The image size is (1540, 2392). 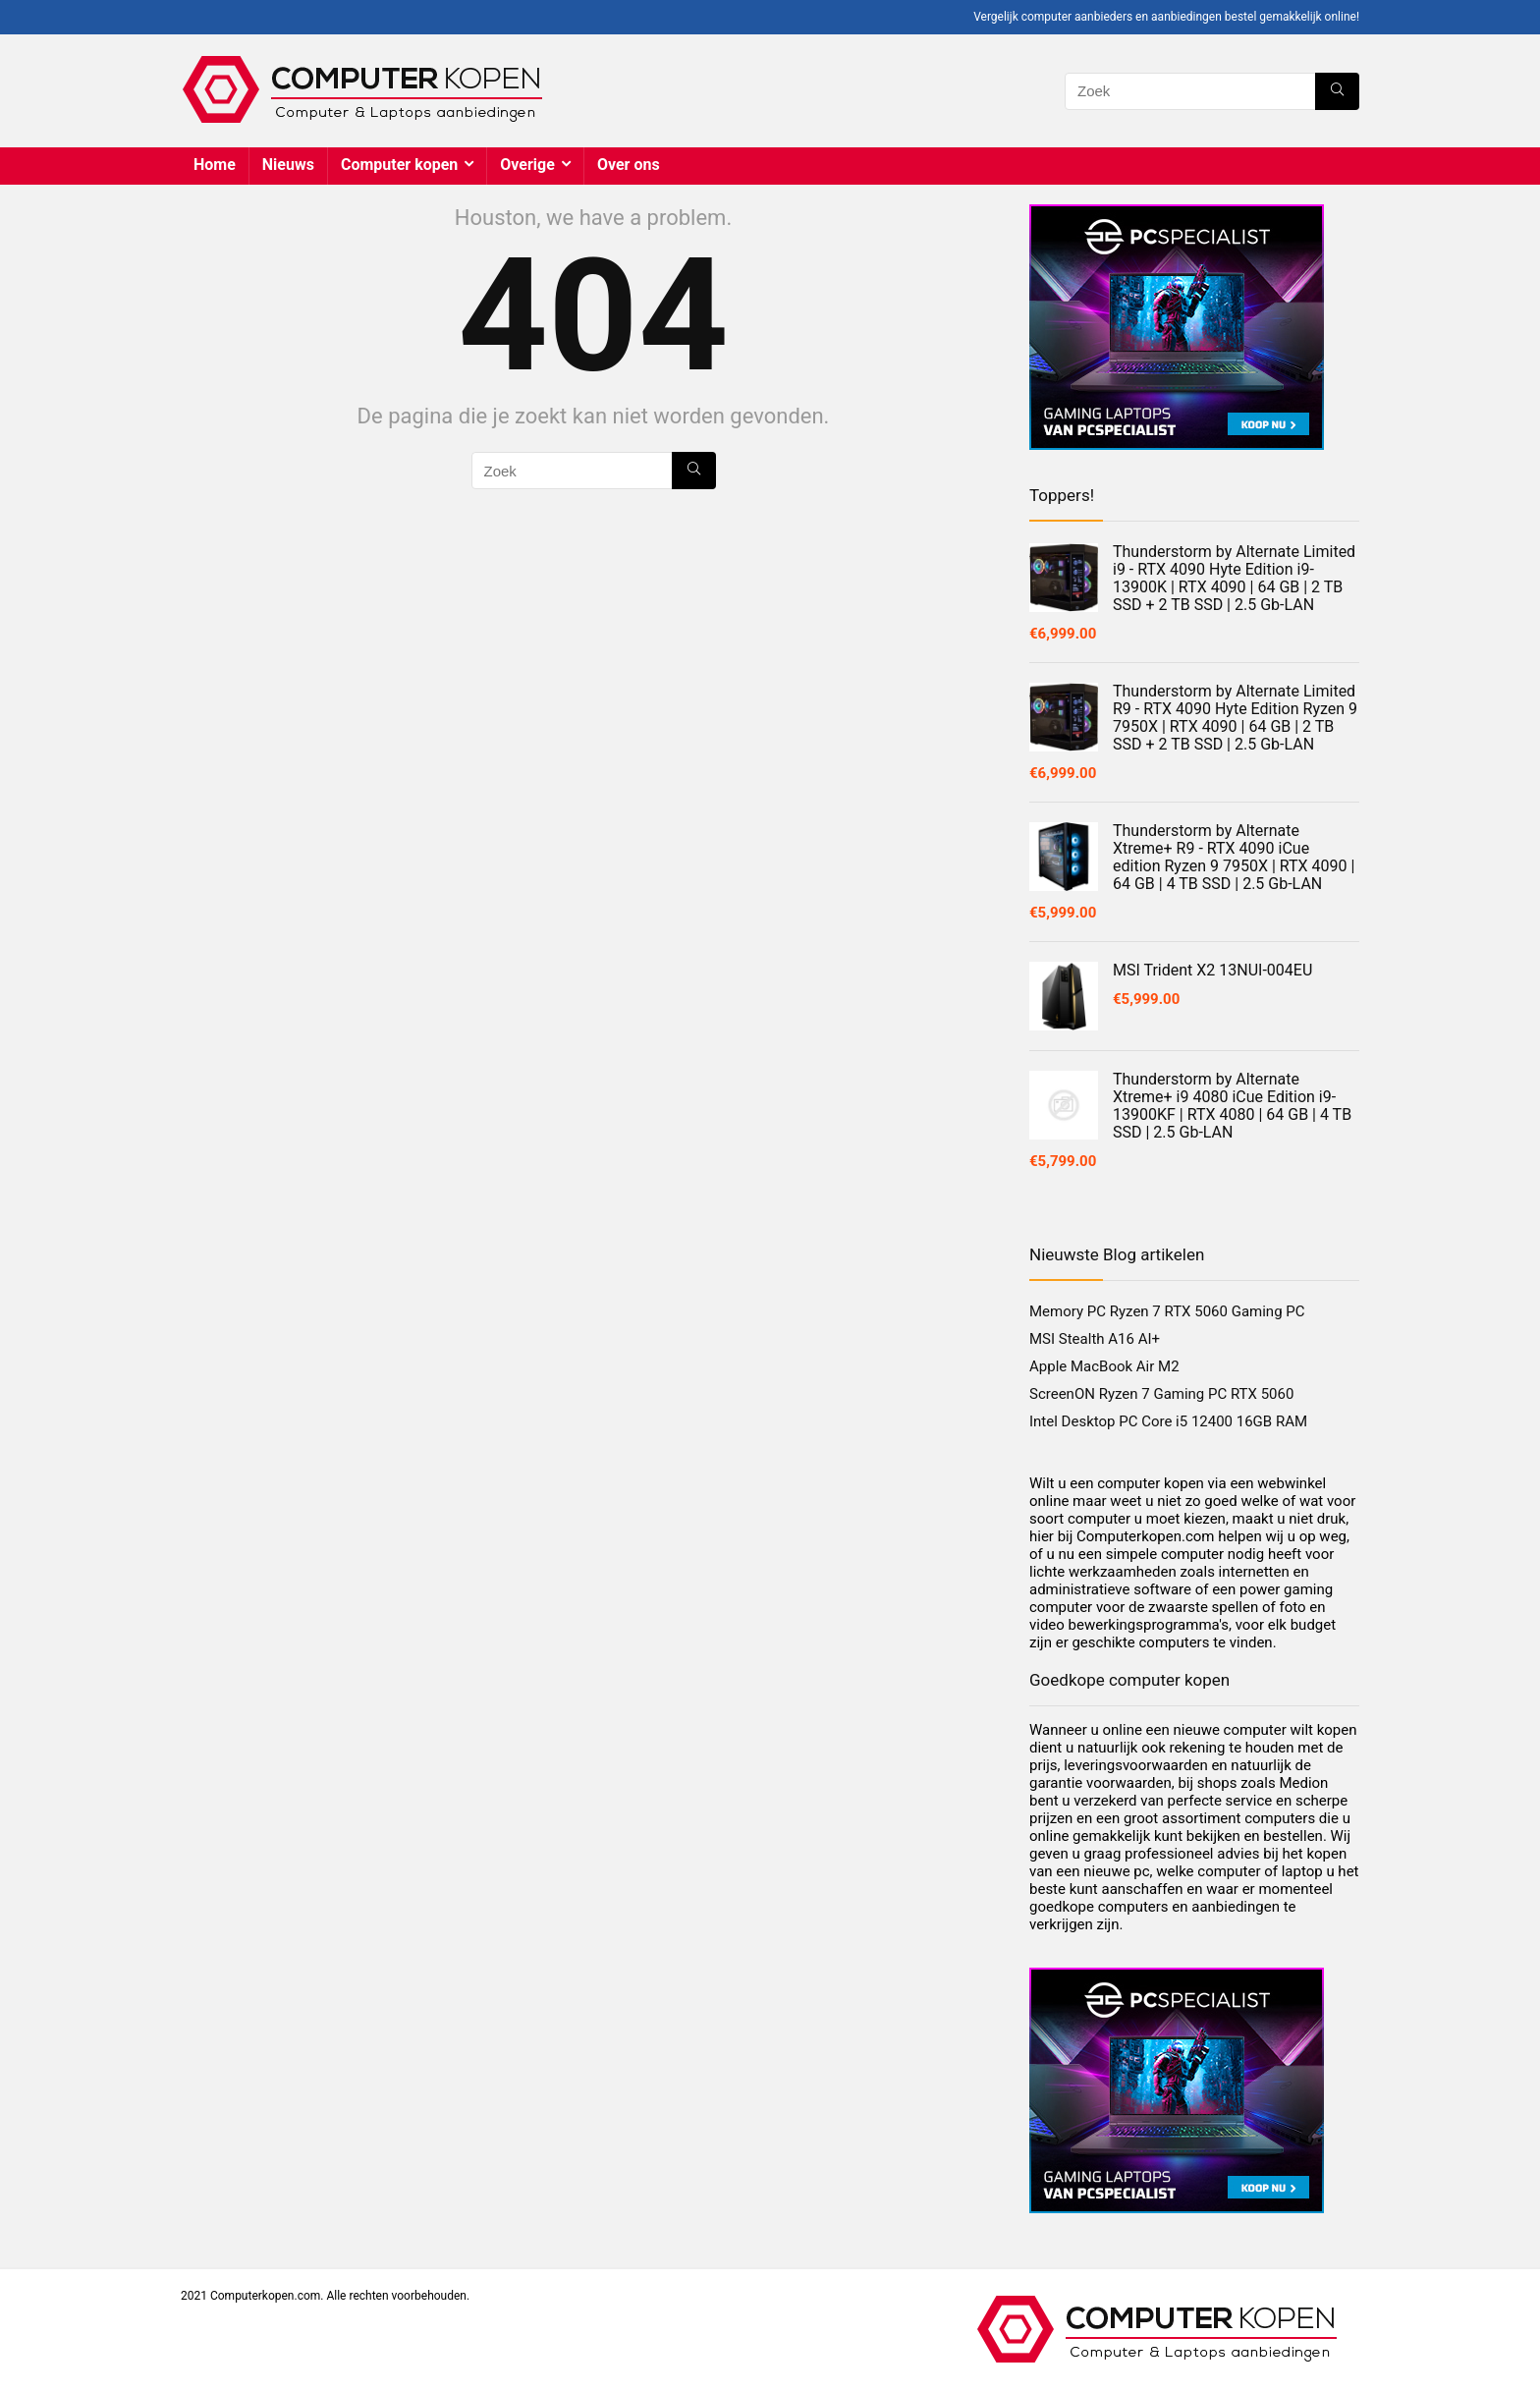 I want to click on ScreenON Ryzen 7 Gaming PC RTX 5060, so click(x=1161, y=1394).